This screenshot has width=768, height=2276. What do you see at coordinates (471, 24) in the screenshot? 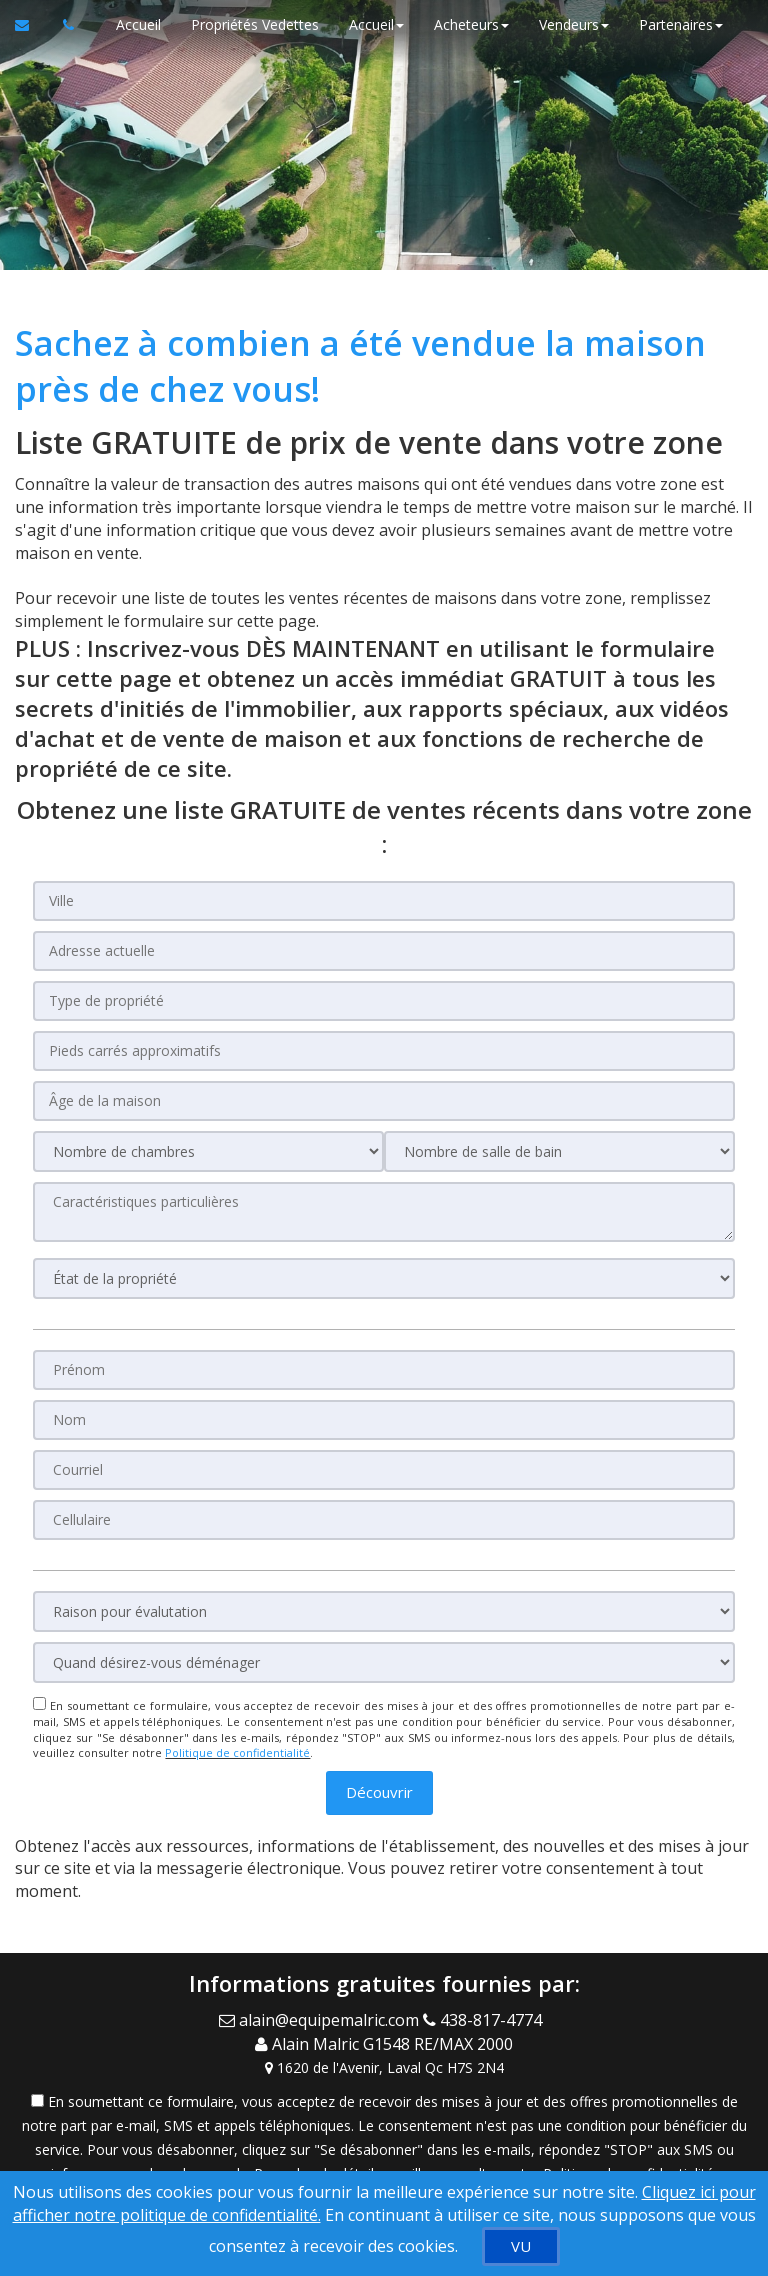
I see `Acheteurs [button]` at bounding box center [471, 24].